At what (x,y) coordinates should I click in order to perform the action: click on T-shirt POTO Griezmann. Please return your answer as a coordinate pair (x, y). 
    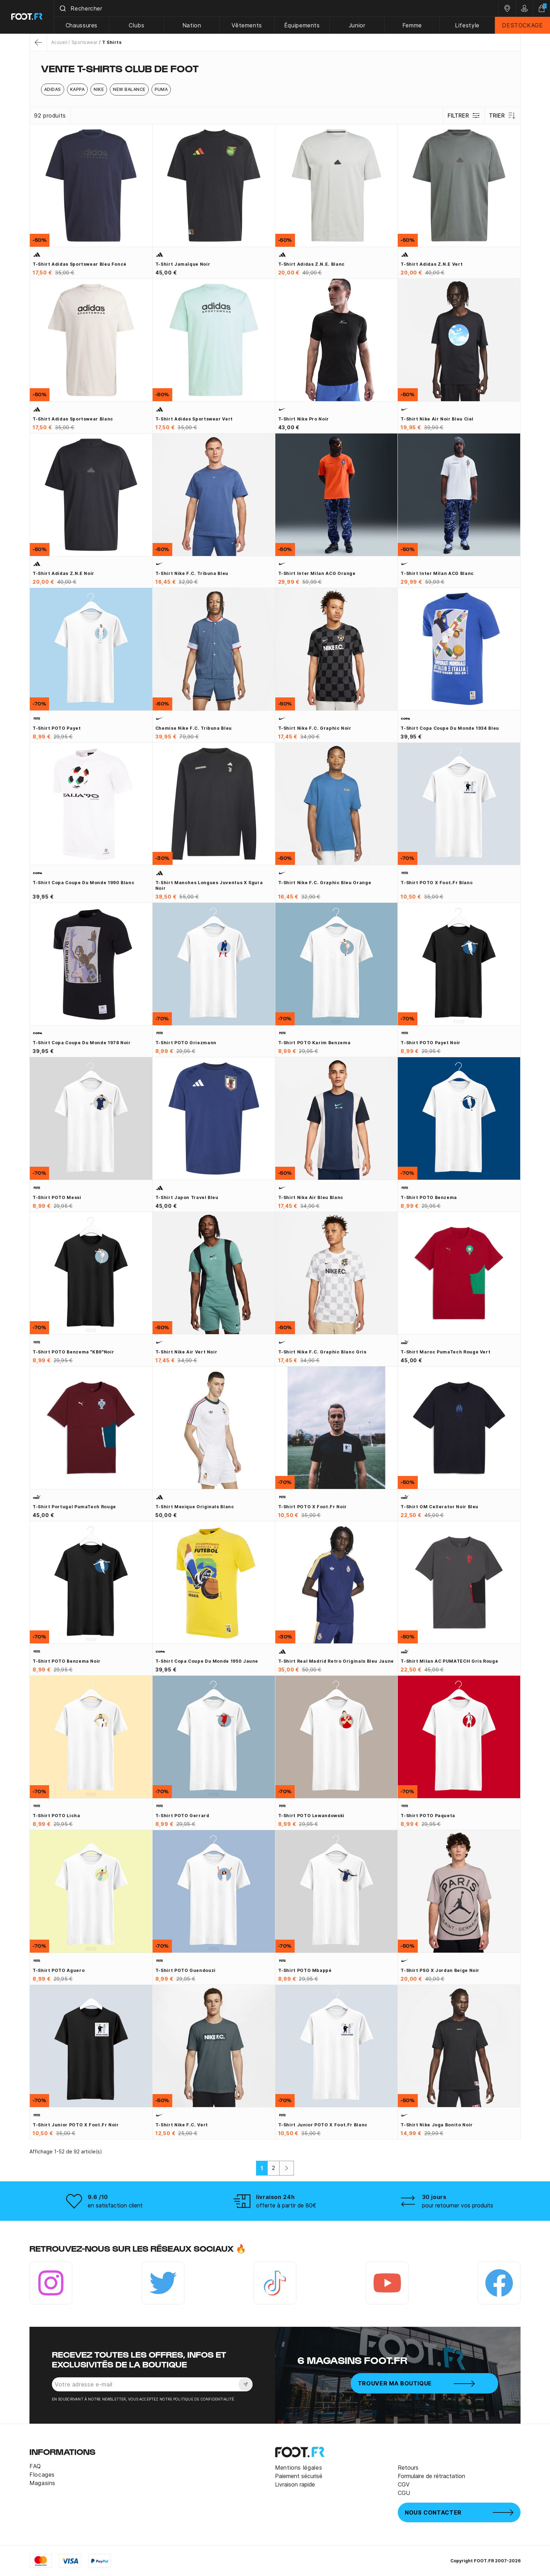
    Looking at the image, I should click on (185, 1042).